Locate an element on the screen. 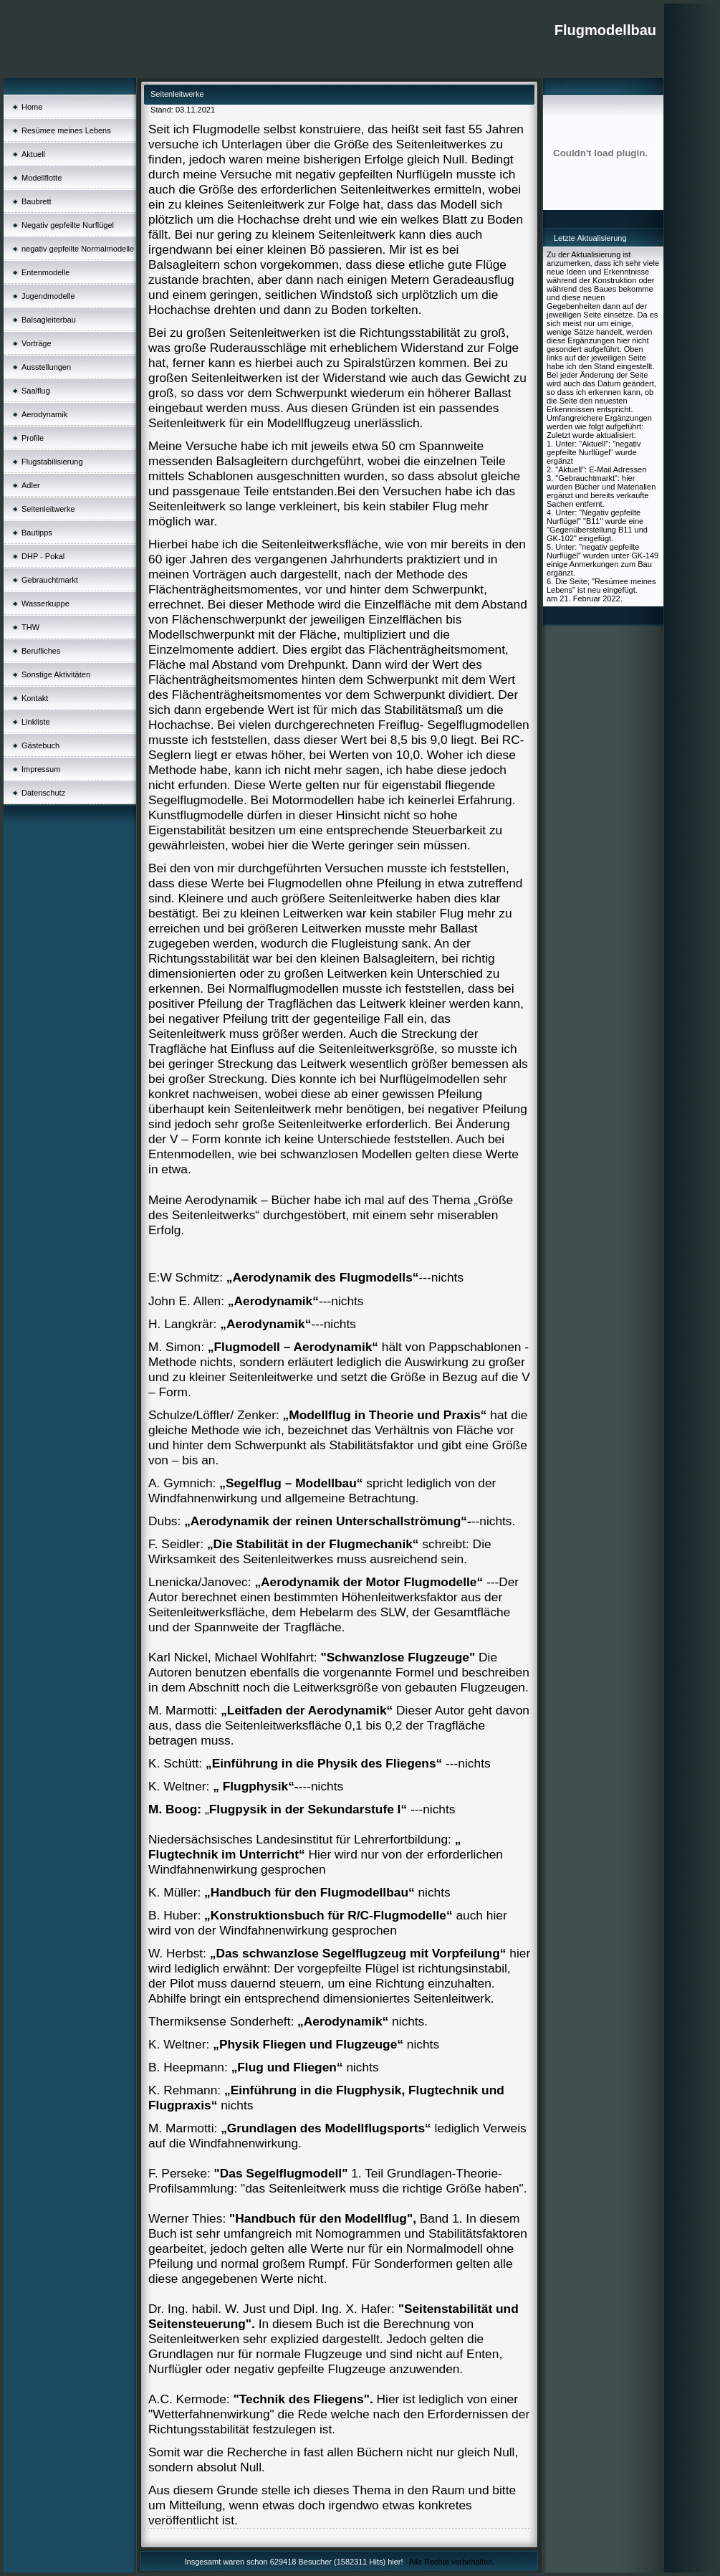 This screenshot has width=720, height=2576. Home is located at coordinates (31, 106).